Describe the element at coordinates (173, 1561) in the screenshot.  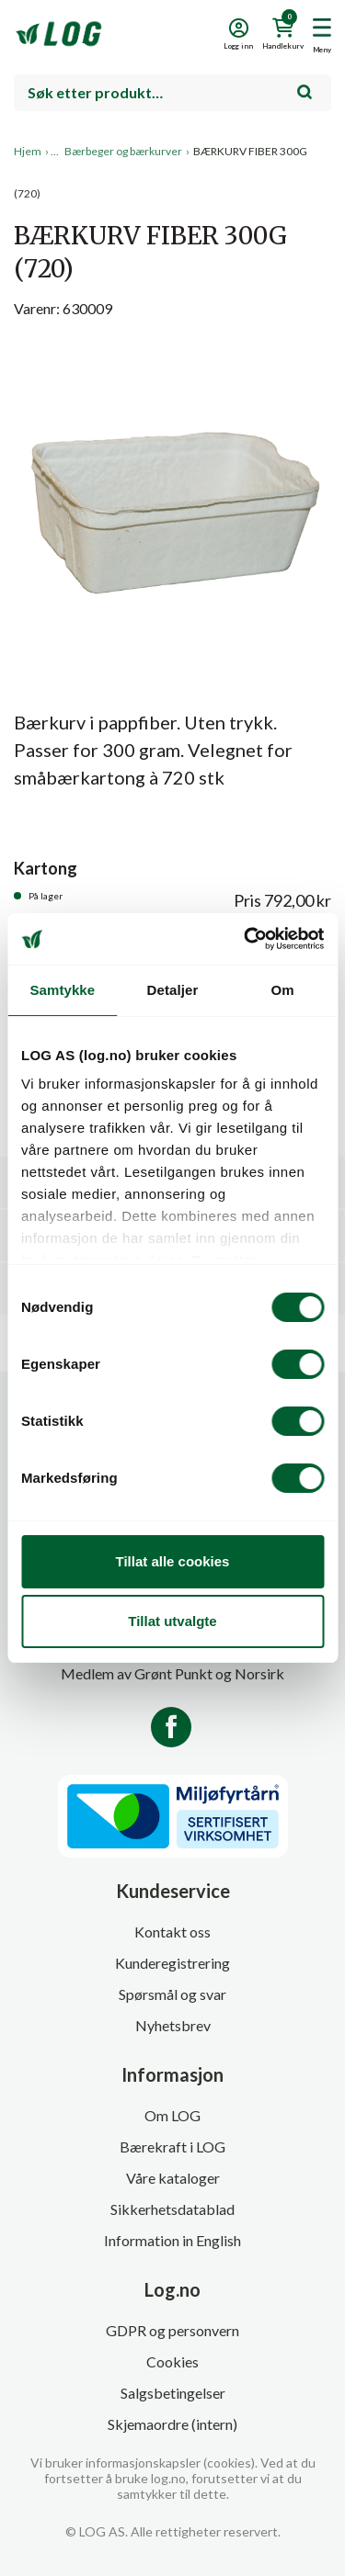
I see `Tillat alle cookies` at that location.